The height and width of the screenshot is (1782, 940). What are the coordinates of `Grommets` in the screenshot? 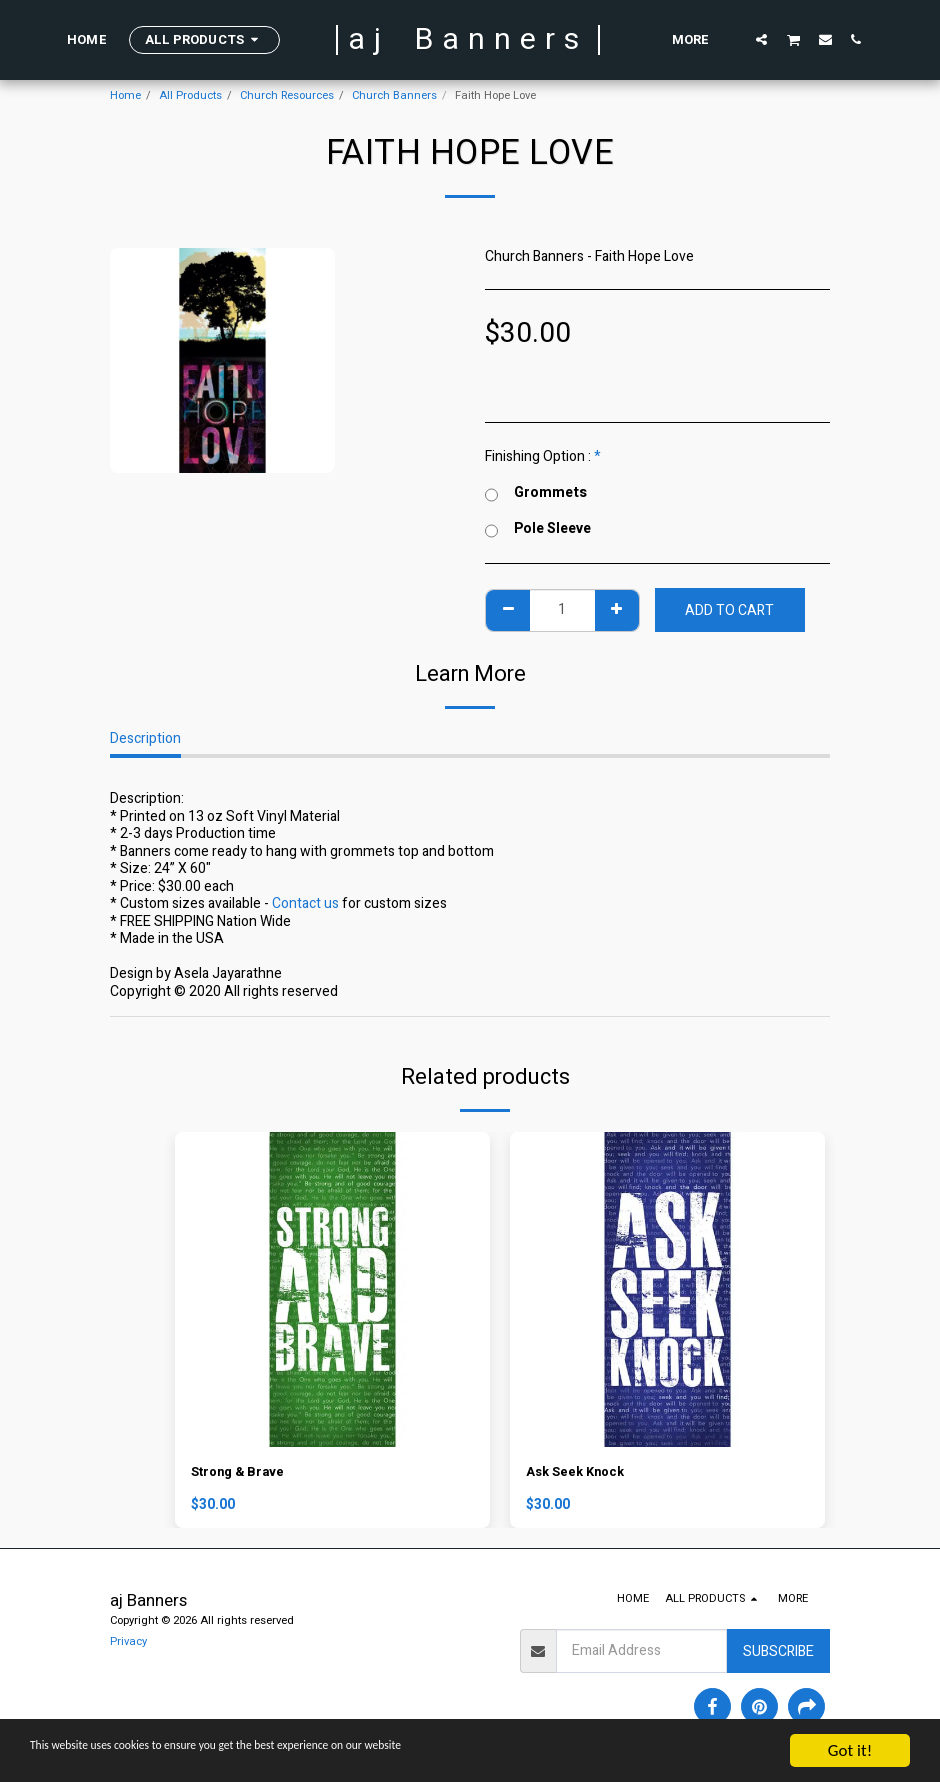 It's located at (536, 493).